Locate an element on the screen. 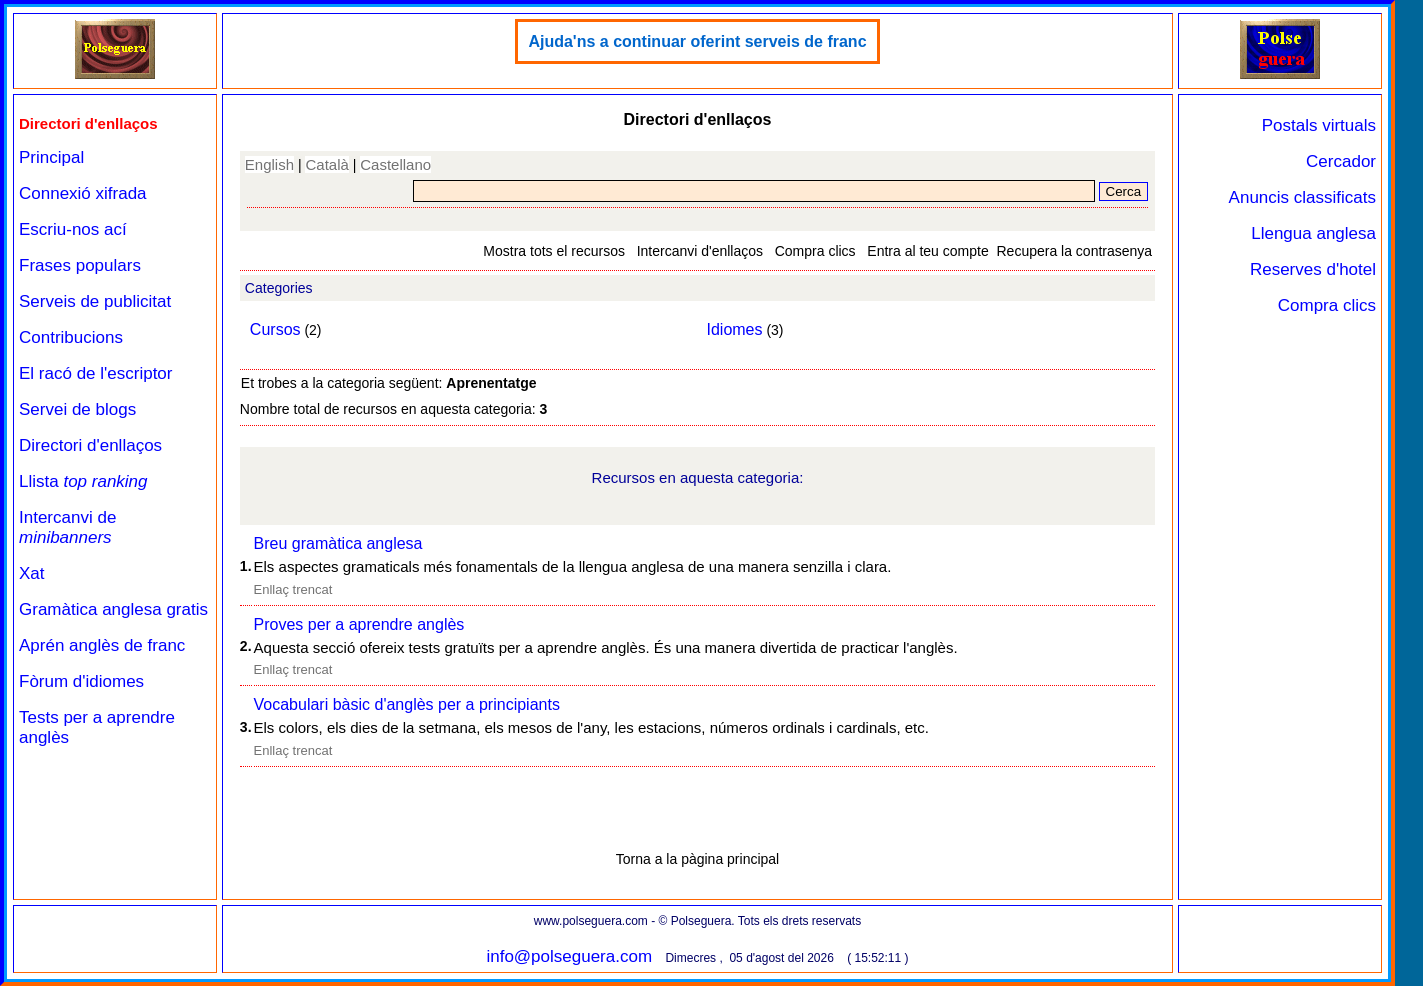 The width and height of the screenshot is (1423, 986). Mostra tots el recursos is located at coordinates (554, 251).